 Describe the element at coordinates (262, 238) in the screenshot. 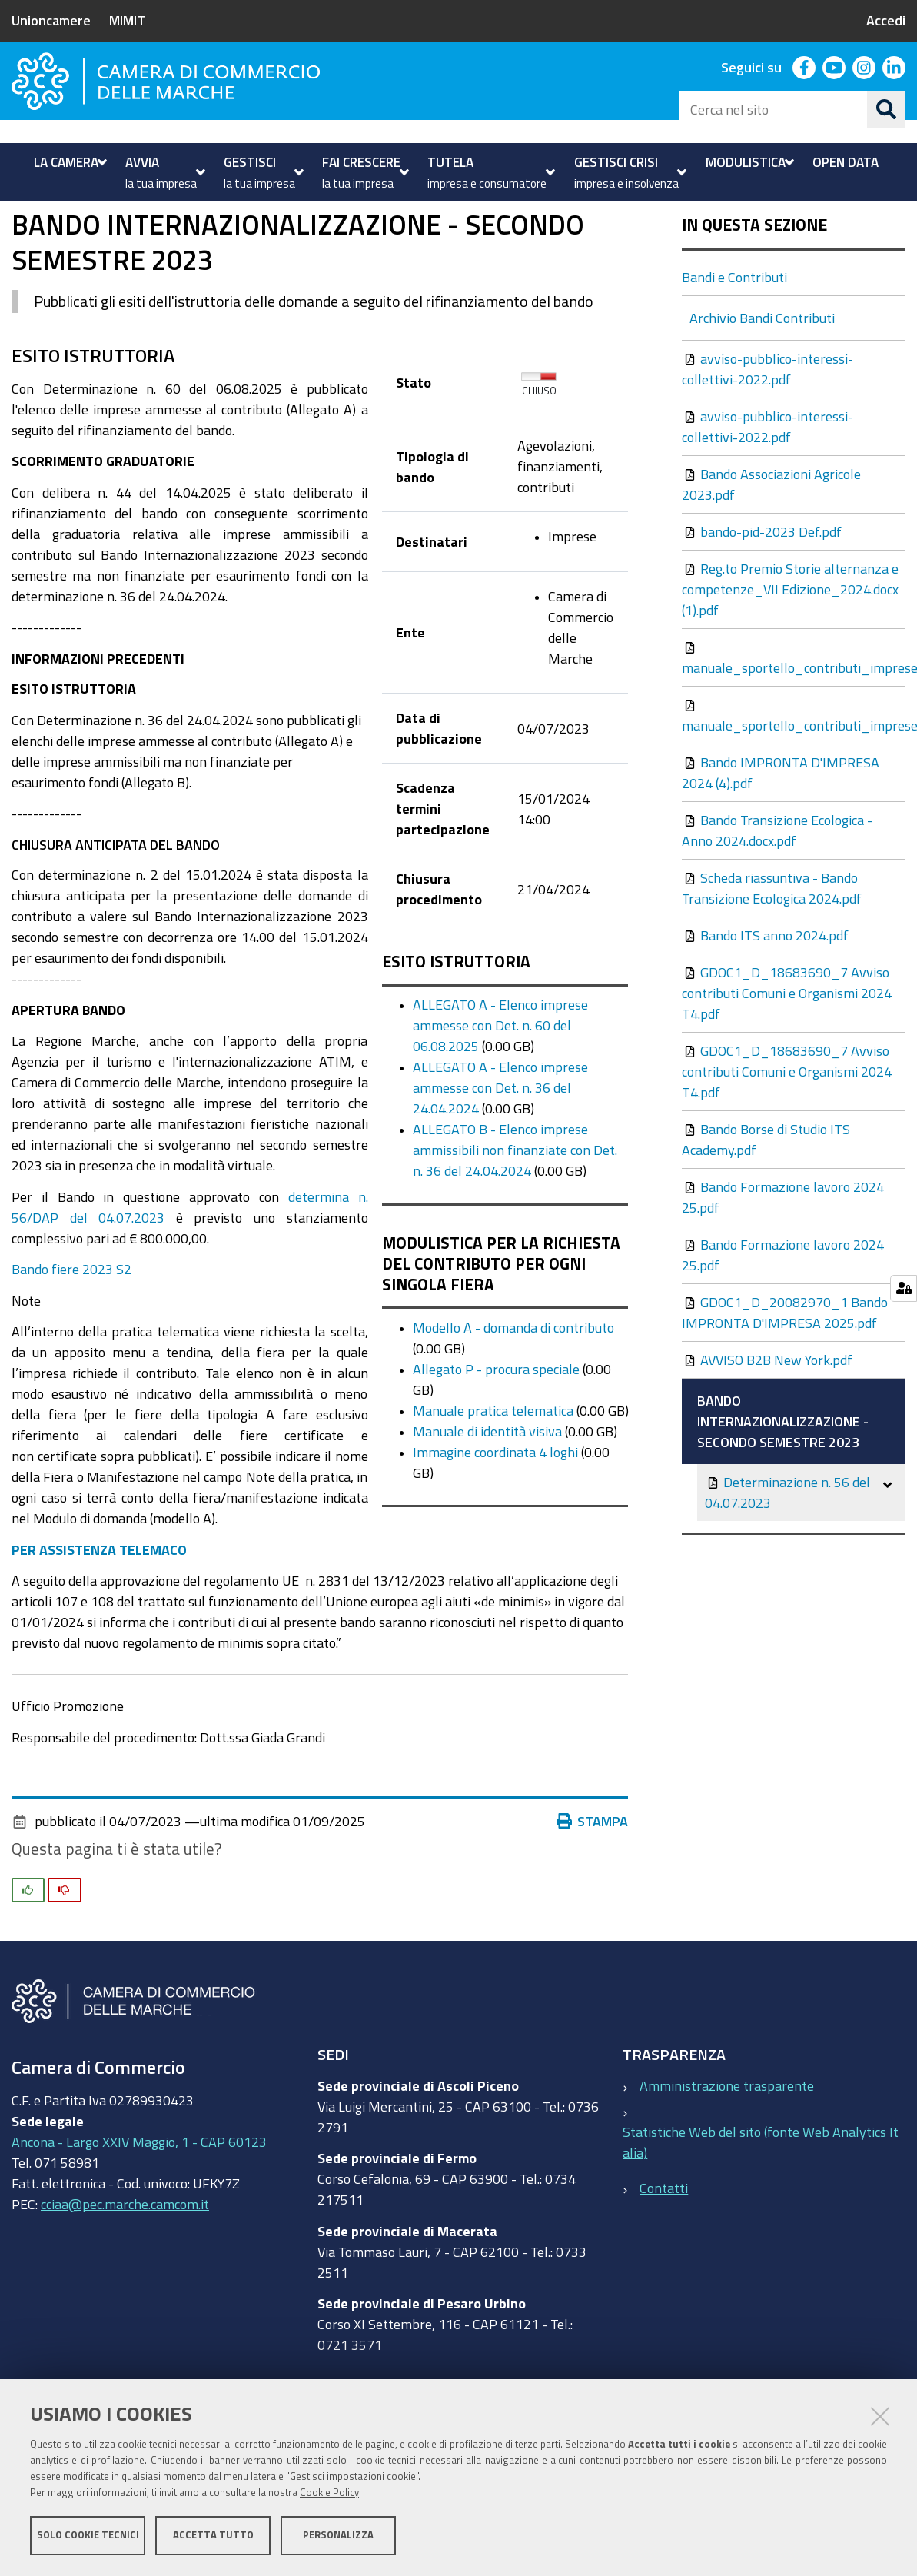

I see `Bandi e Contributi` at that location.